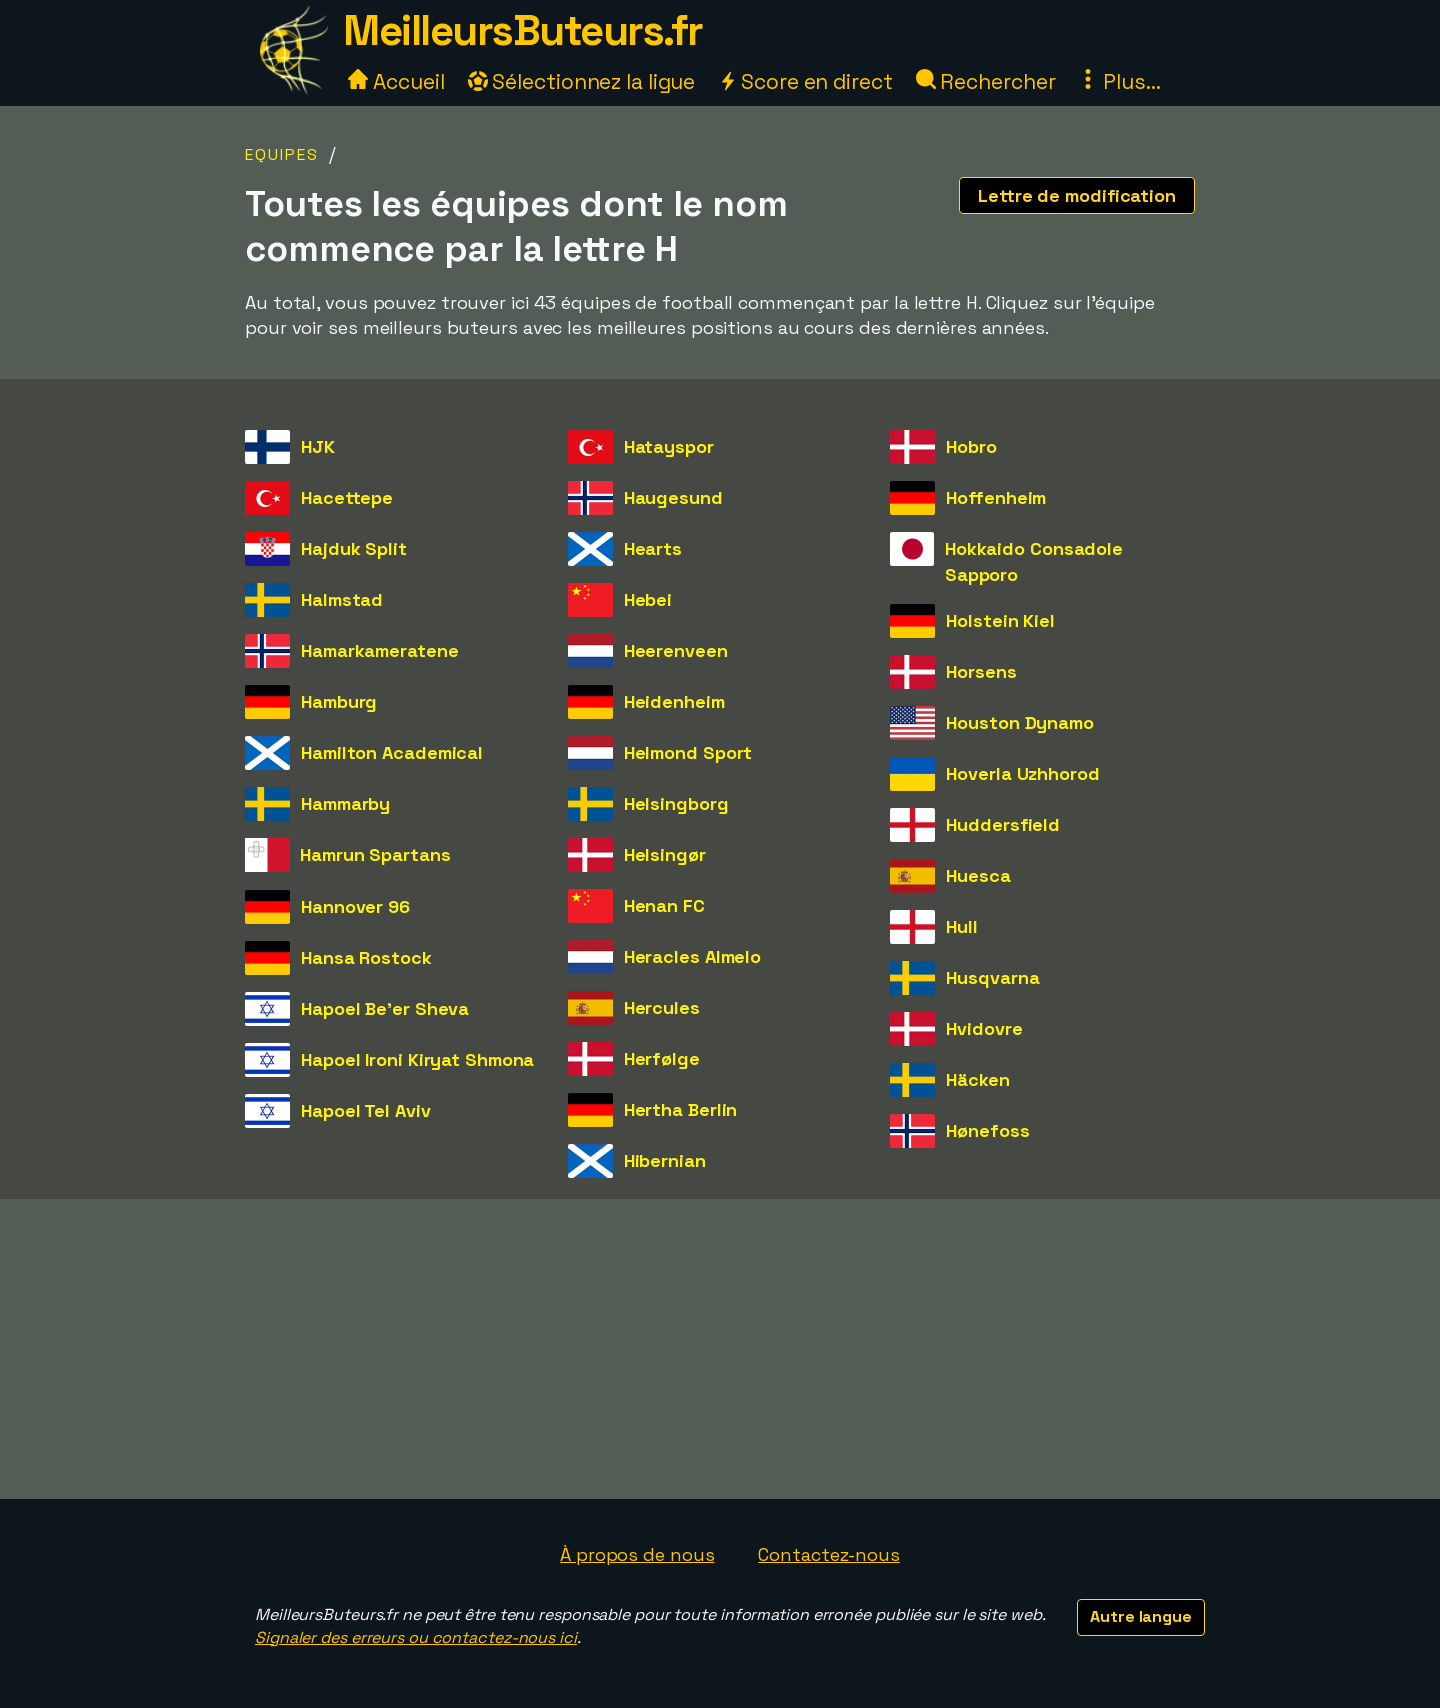 This screenshot has height=1708, width=1440. I want to click on Hercules, so click(662, 1007).